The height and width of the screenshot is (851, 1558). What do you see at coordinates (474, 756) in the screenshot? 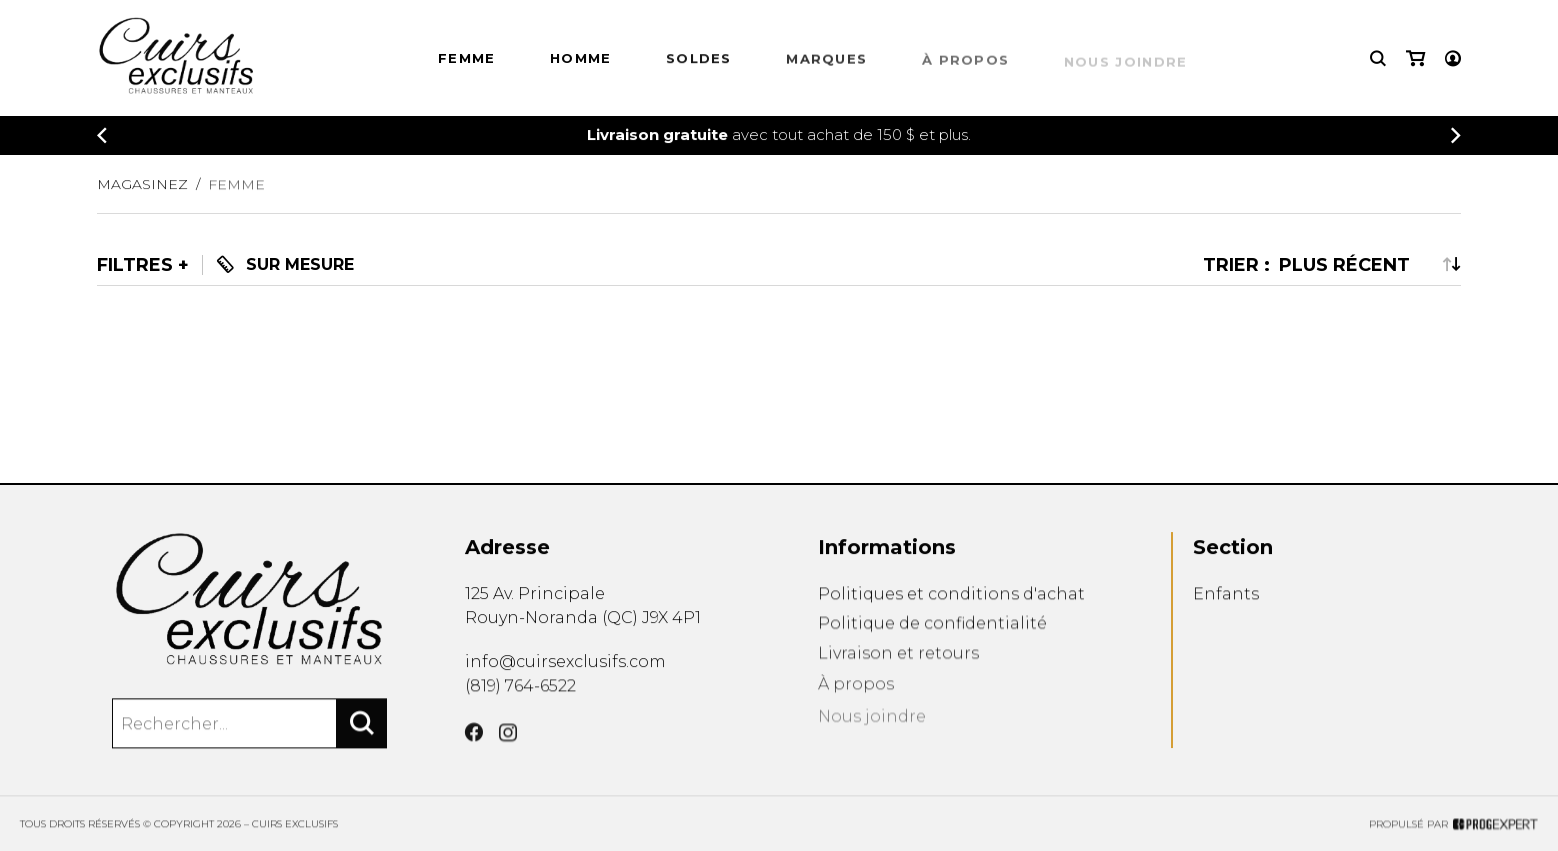
I see `[Facebook]` at bounding box center [474, 756].